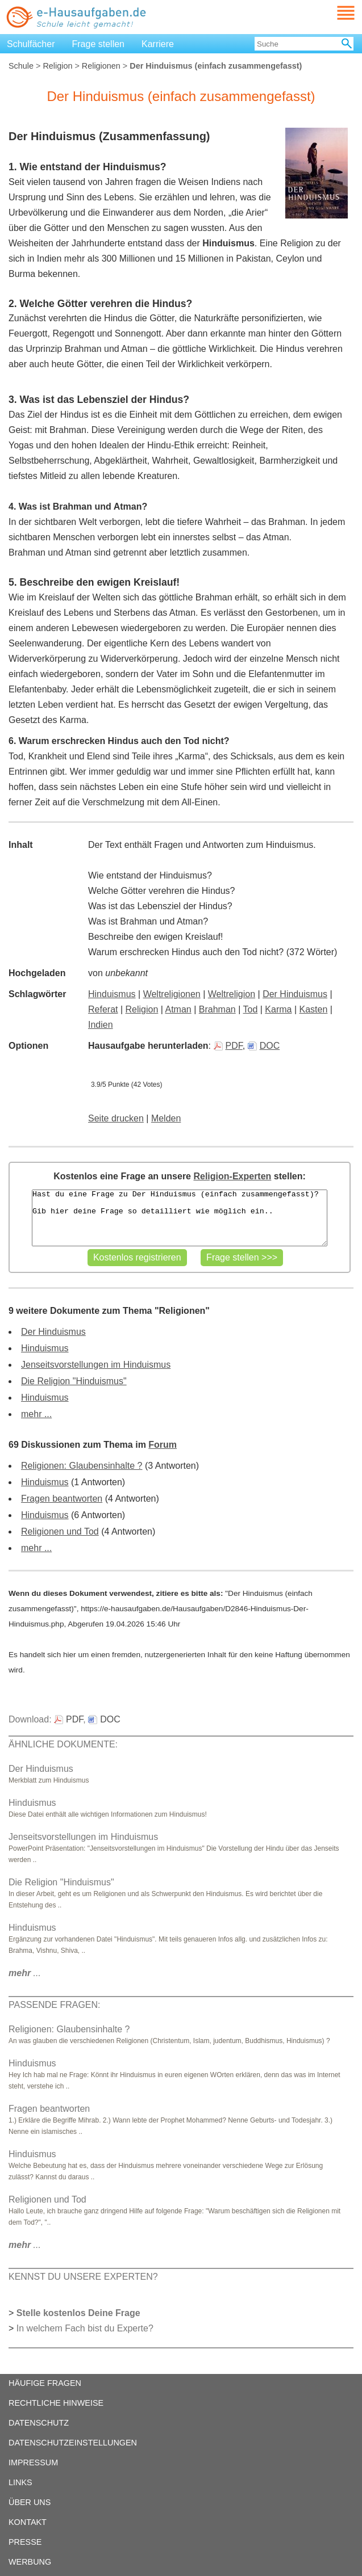 This screenshot has width=362, height=2576. I want to click on Die Religion "Hinduismus", so click(74, 1381).